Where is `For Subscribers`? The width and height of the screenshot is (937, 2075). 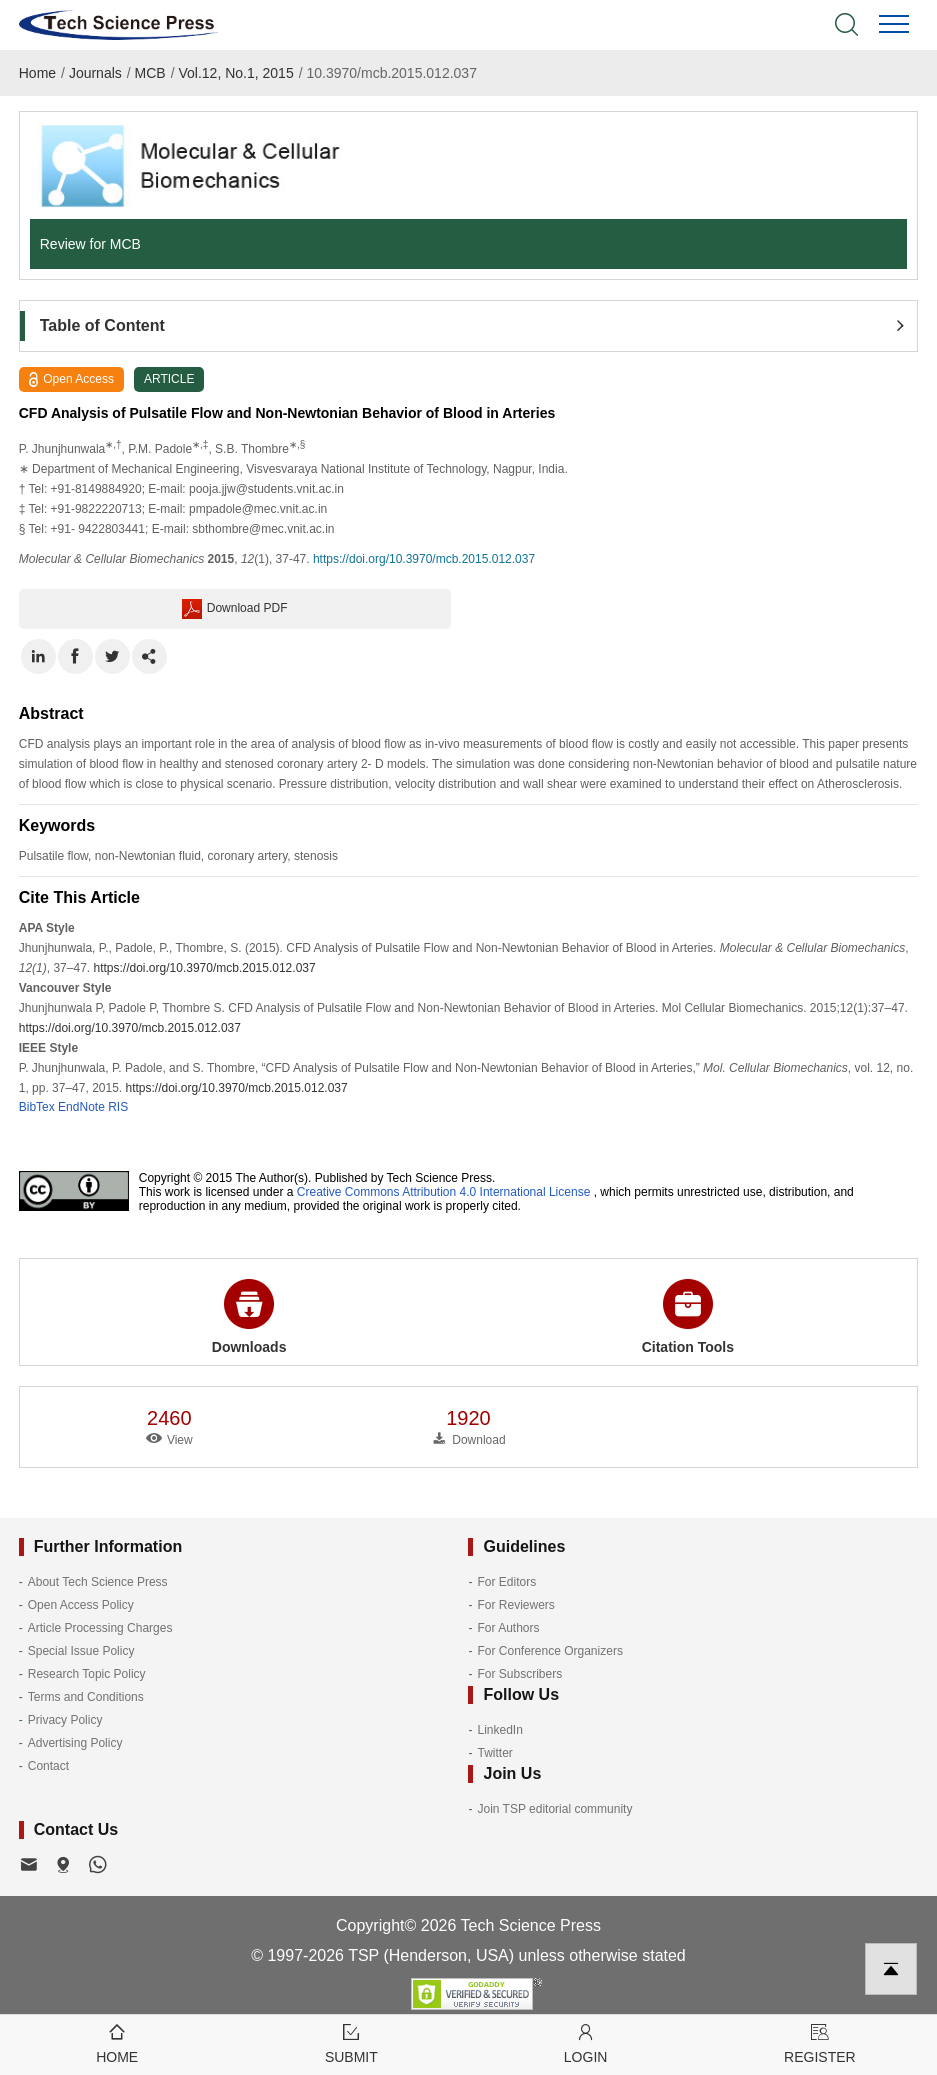 For Subscribers is located at coordinates (519, 1674).